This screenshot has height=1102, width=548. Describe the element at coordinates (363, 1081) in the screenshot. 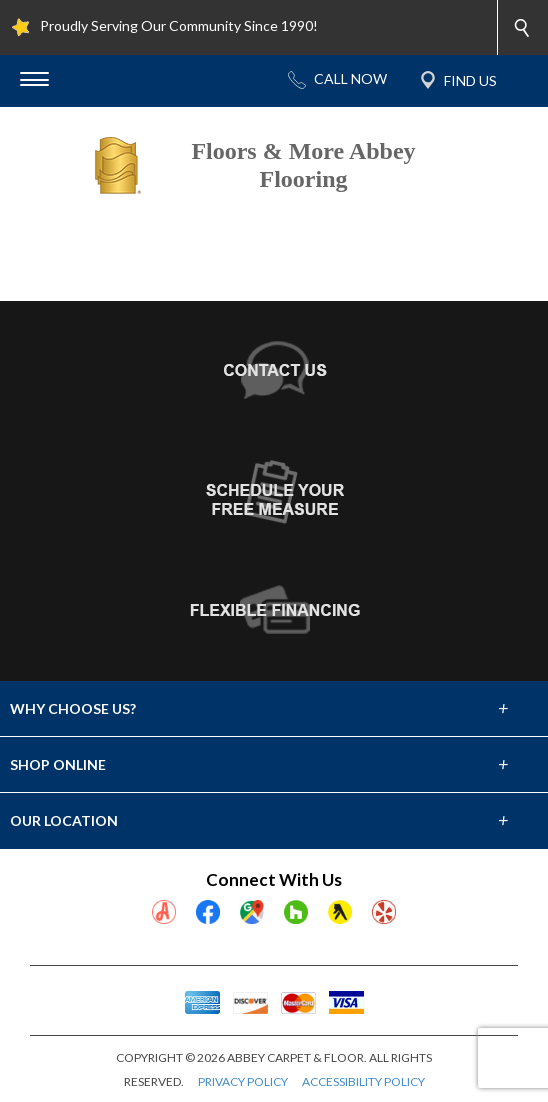

I see `ACCESSIBILITY POLICY` at that location.